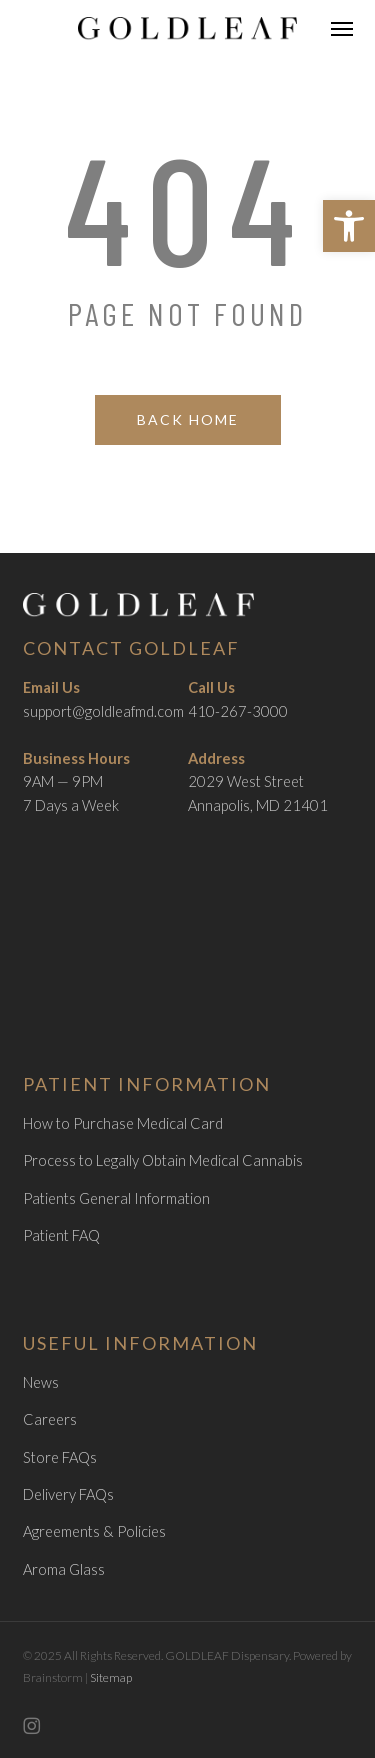 Image resolution: width=375 pixels, height=1758 pixels. Describe the element at coordinates (123, 1123) in the screenshot. I see `How to Purchase Medical Card [link]` at that location.